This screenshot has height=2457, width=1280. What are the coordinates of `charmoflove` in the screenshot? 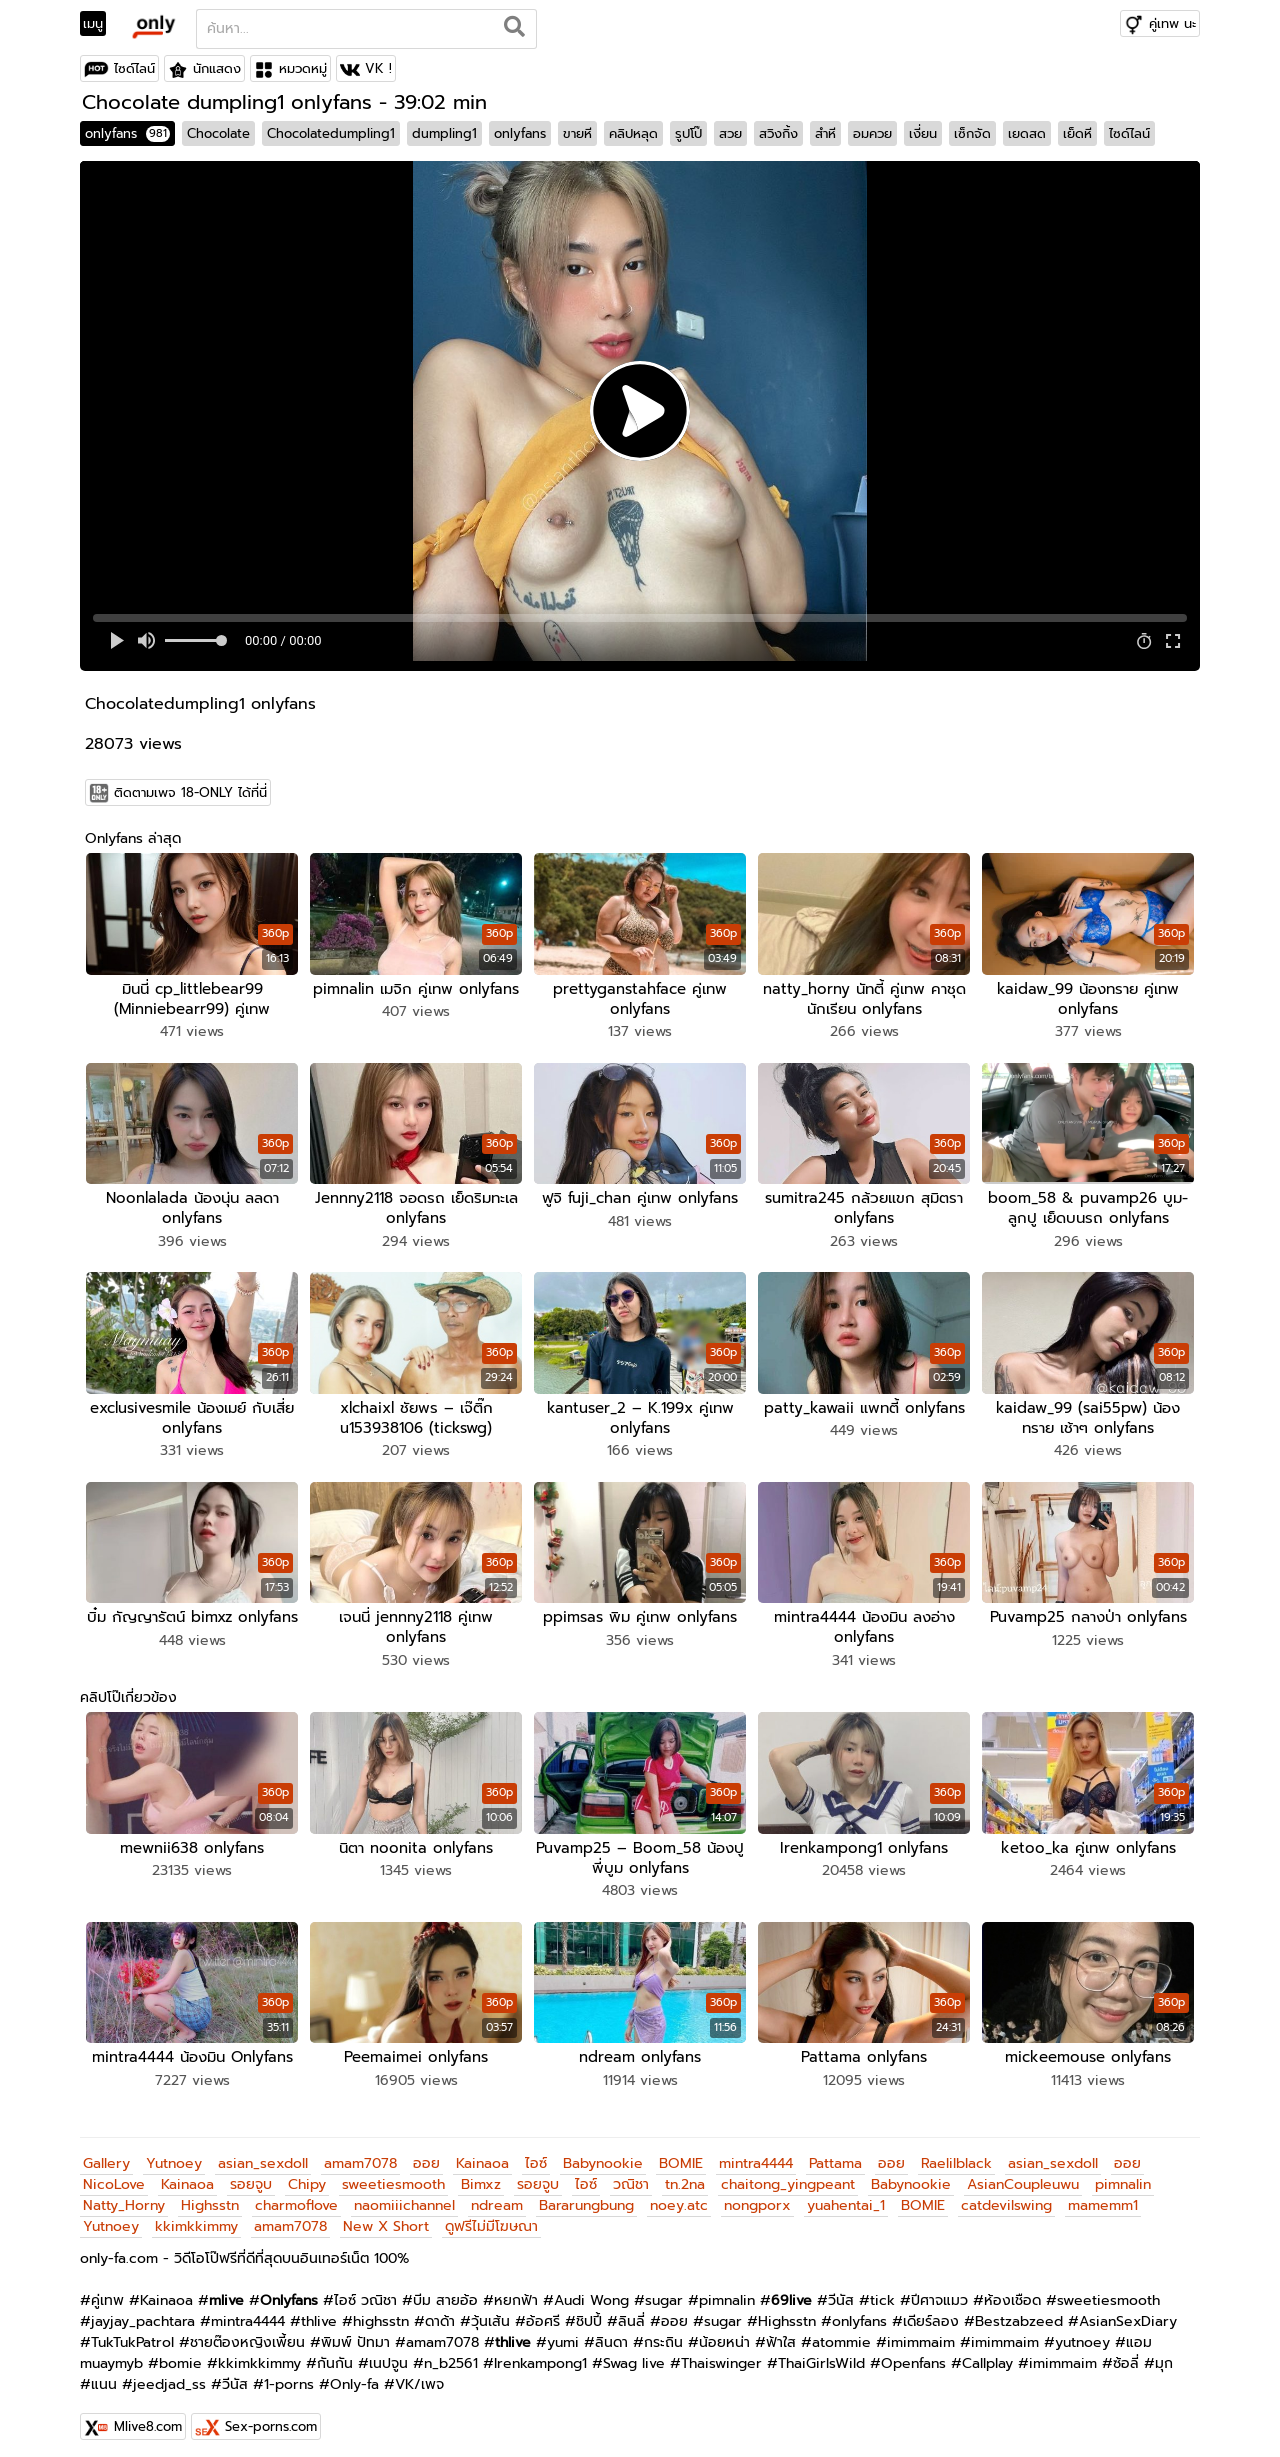 It's located at (296, 2195).